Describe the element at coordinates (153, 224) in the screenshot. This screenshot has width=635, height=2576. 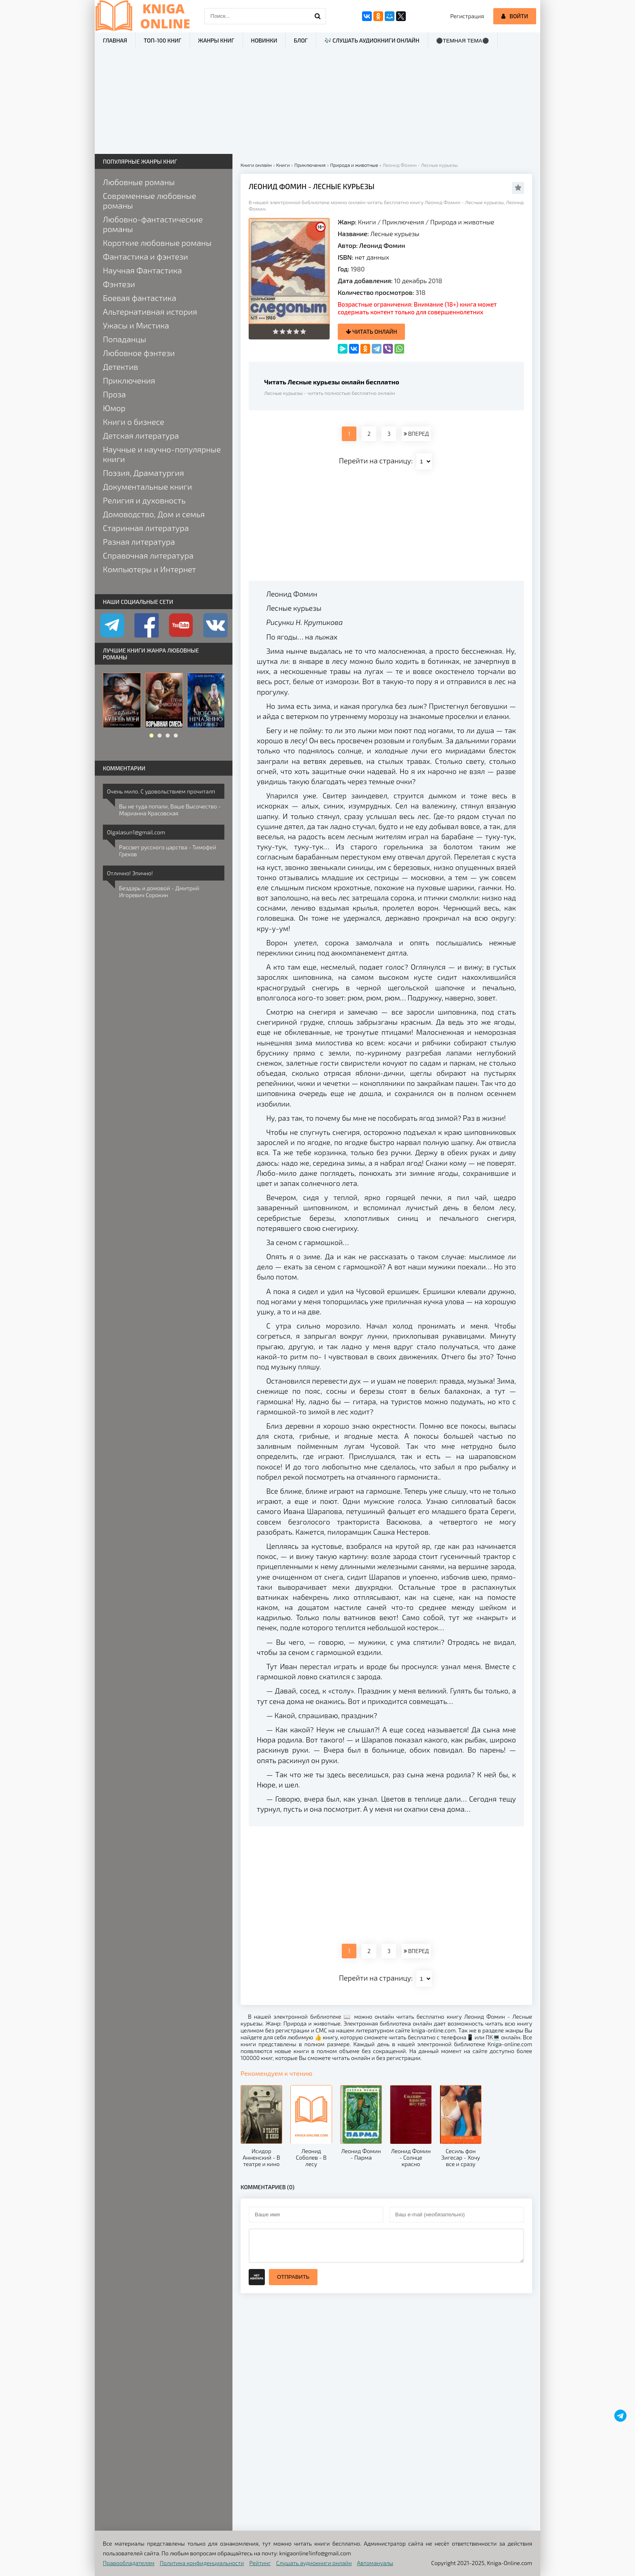
I see `Любовно-фантастические романы` at that location.